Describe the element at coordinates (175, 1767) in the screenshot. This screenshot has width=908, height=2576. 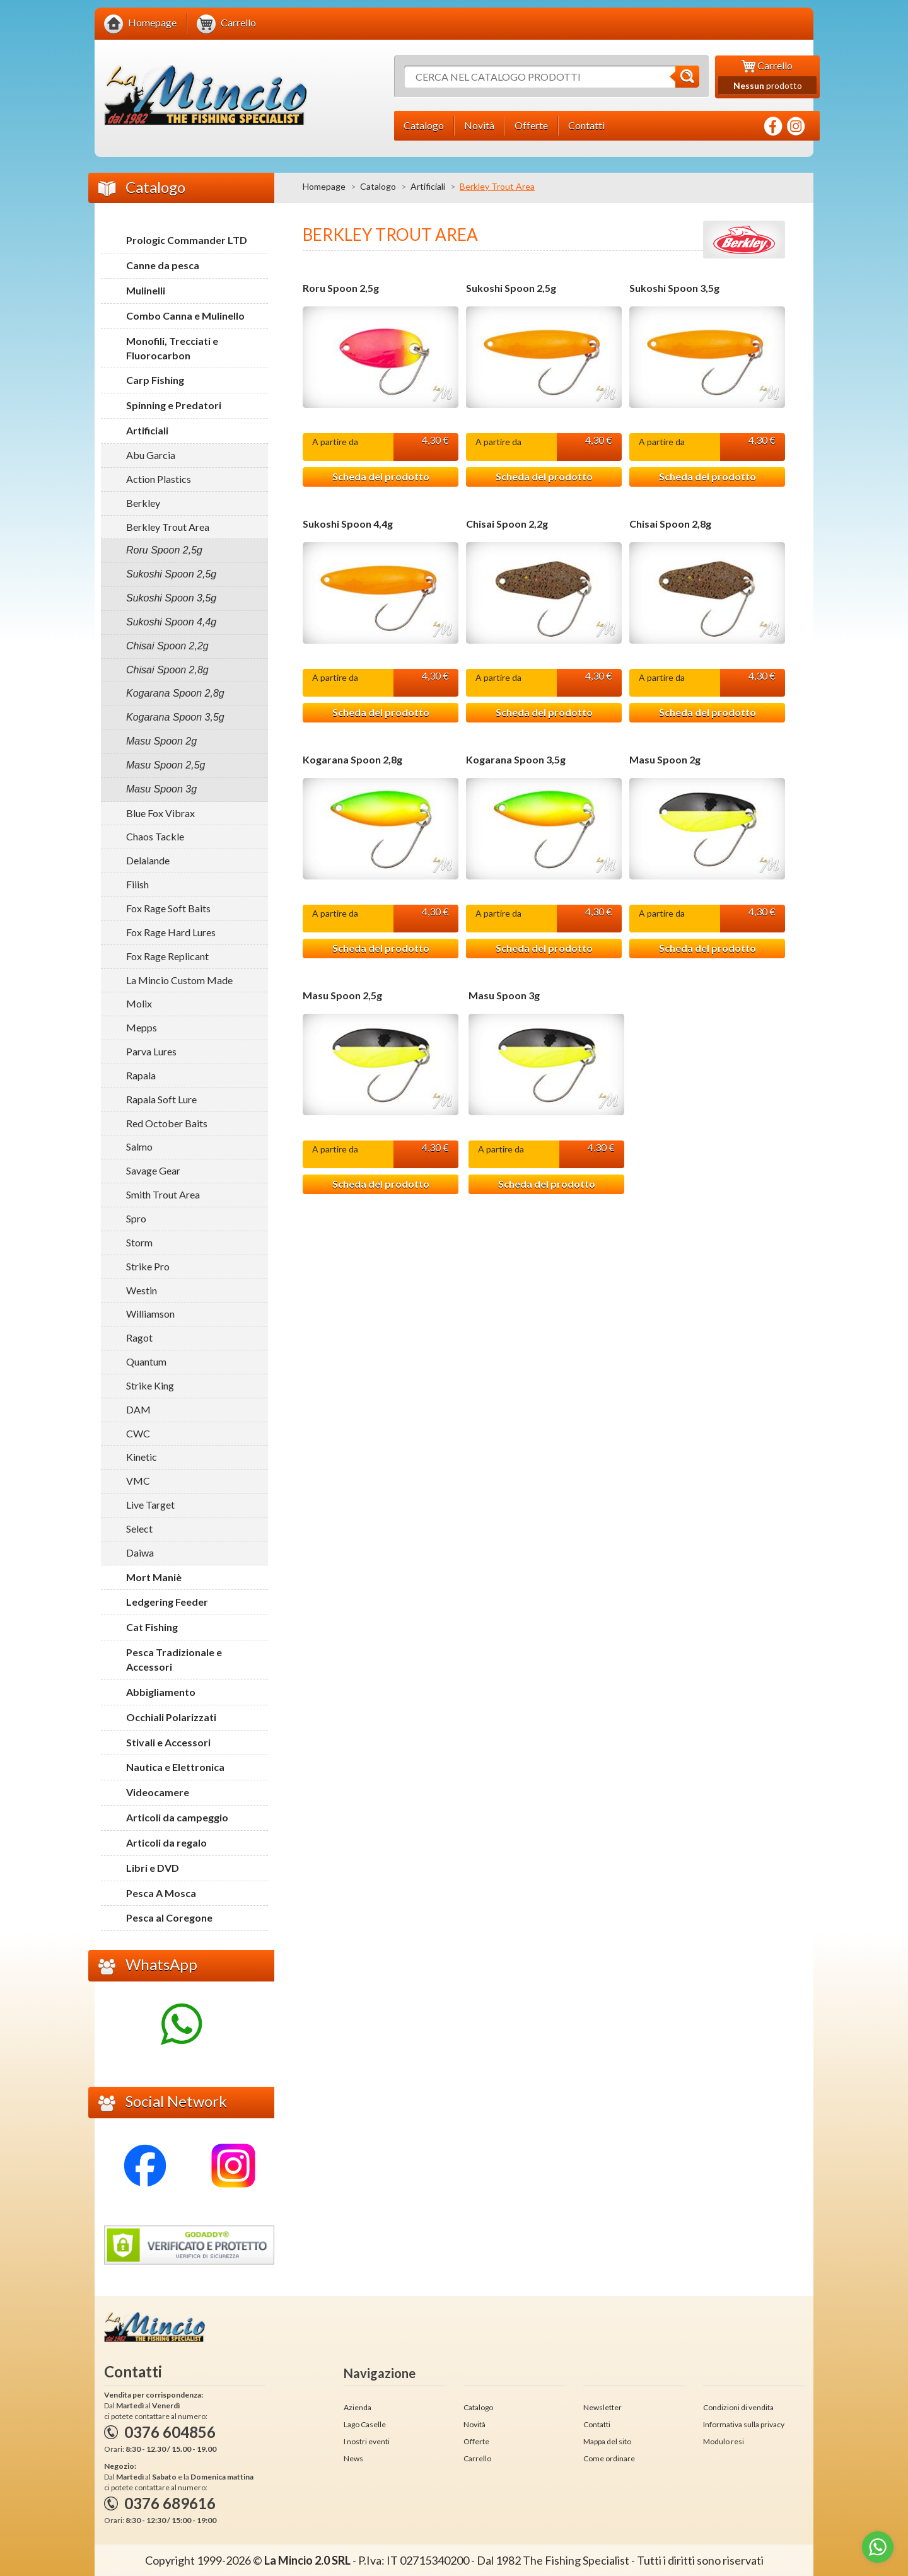
I see `Nautica e Elettronica` at that location.